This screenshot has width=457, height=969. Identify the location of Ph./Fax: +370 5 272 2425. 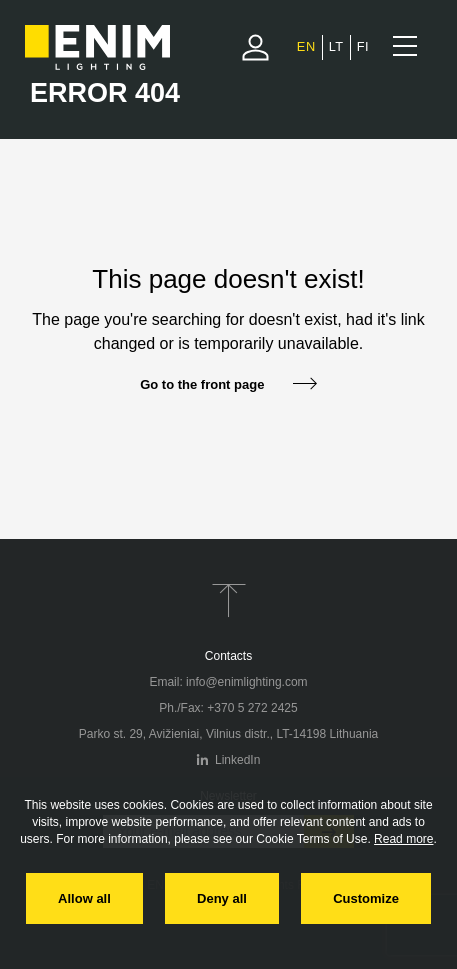
(228, 708).